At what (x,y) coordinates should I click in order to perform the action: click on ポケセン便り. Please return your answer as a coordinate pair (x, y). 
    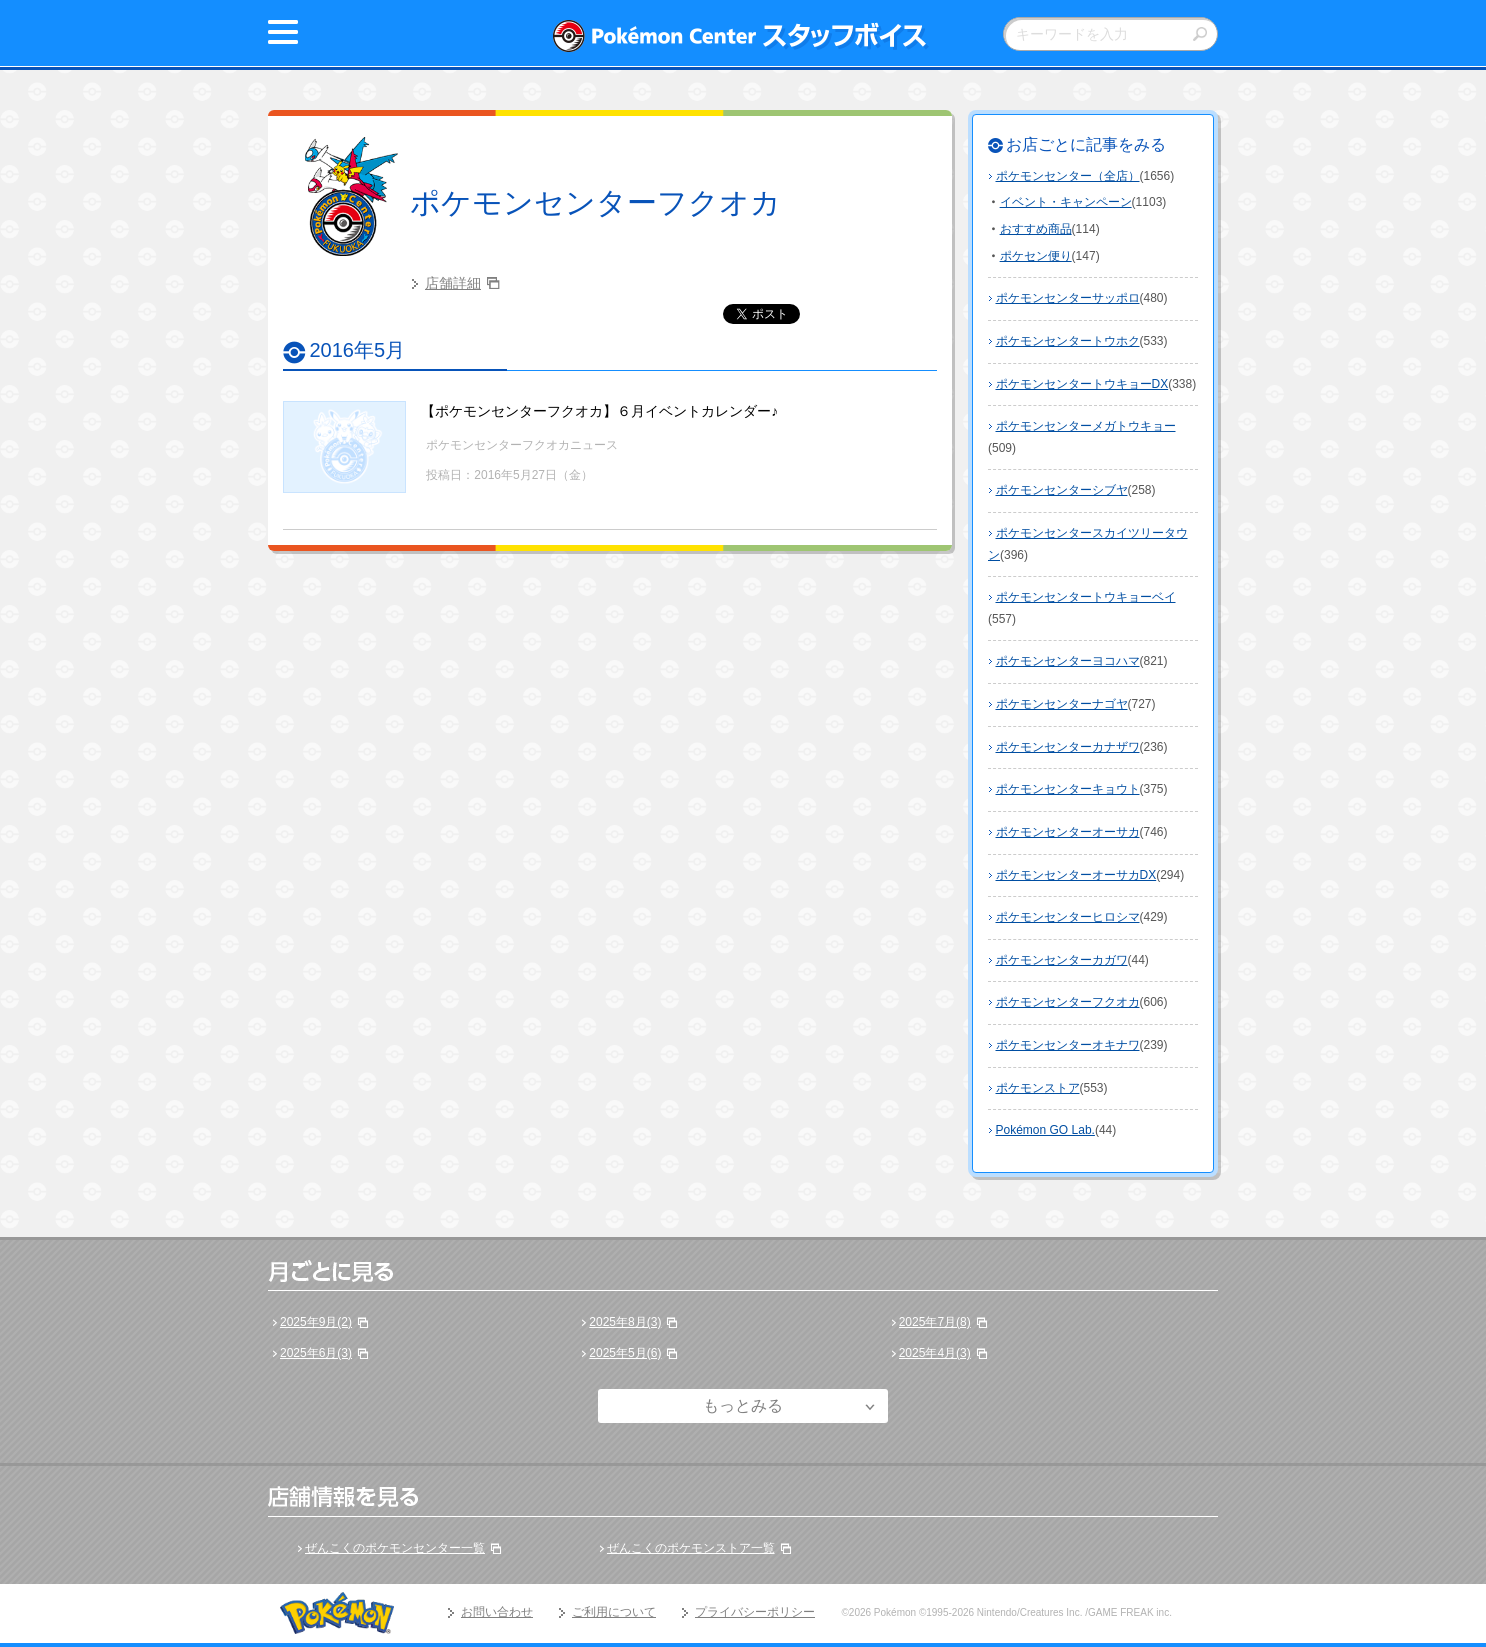
    Looking at the image, I should click on (1036, 256).